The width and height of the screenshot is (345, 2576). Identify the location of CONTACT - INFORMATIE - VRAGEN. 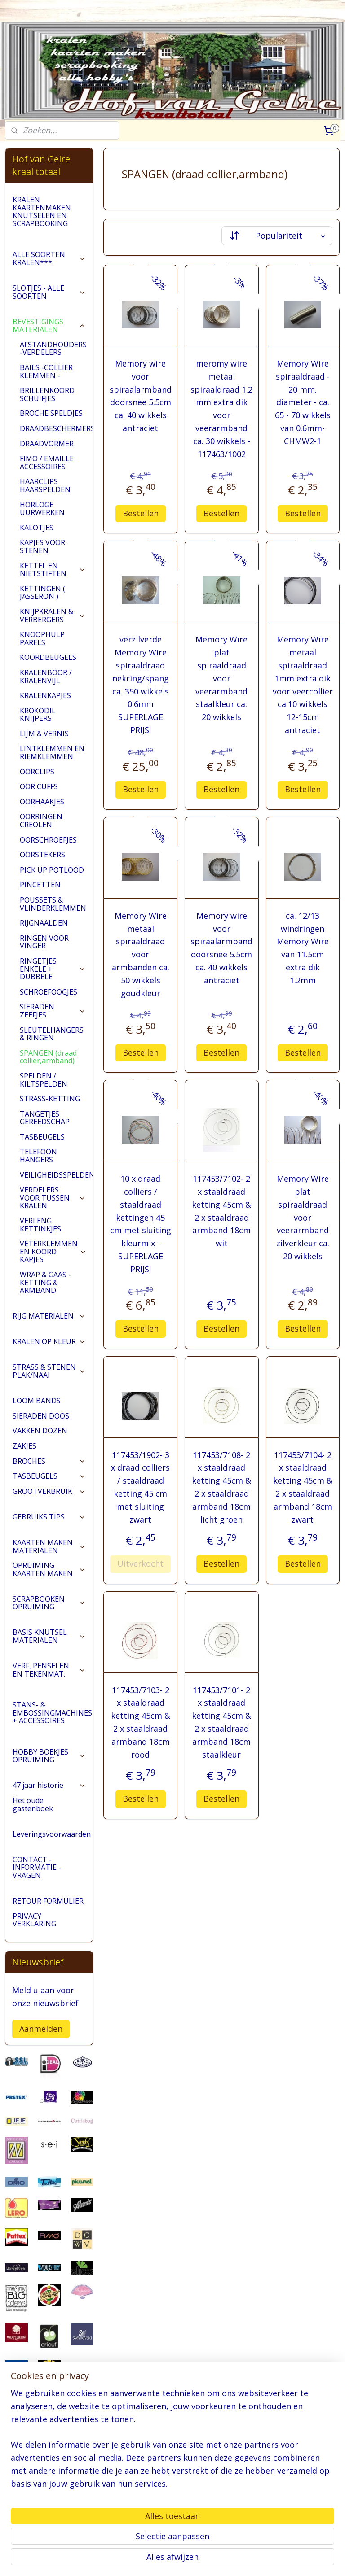
(37, 1867).